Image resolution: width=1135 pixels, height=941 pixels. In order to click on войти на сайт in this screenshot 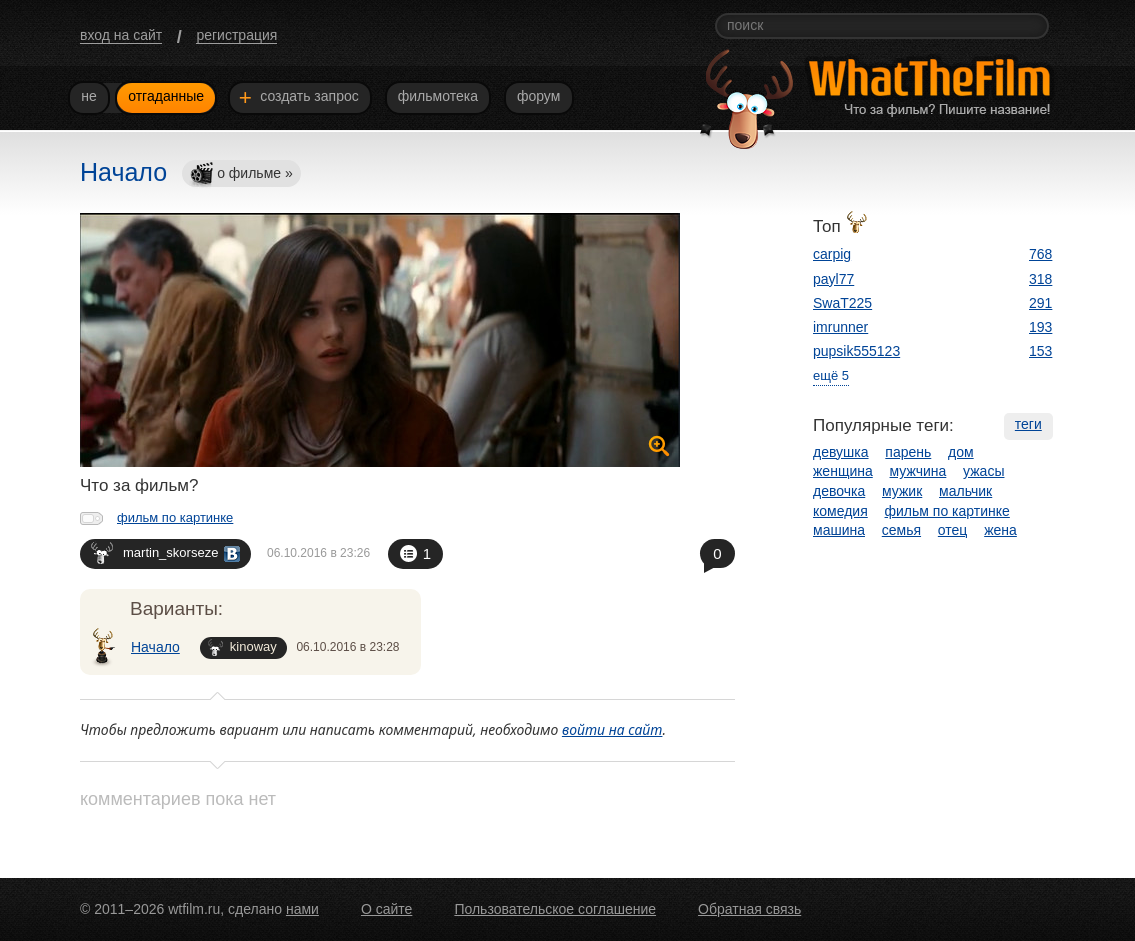, I will do `click(612, 729)`.